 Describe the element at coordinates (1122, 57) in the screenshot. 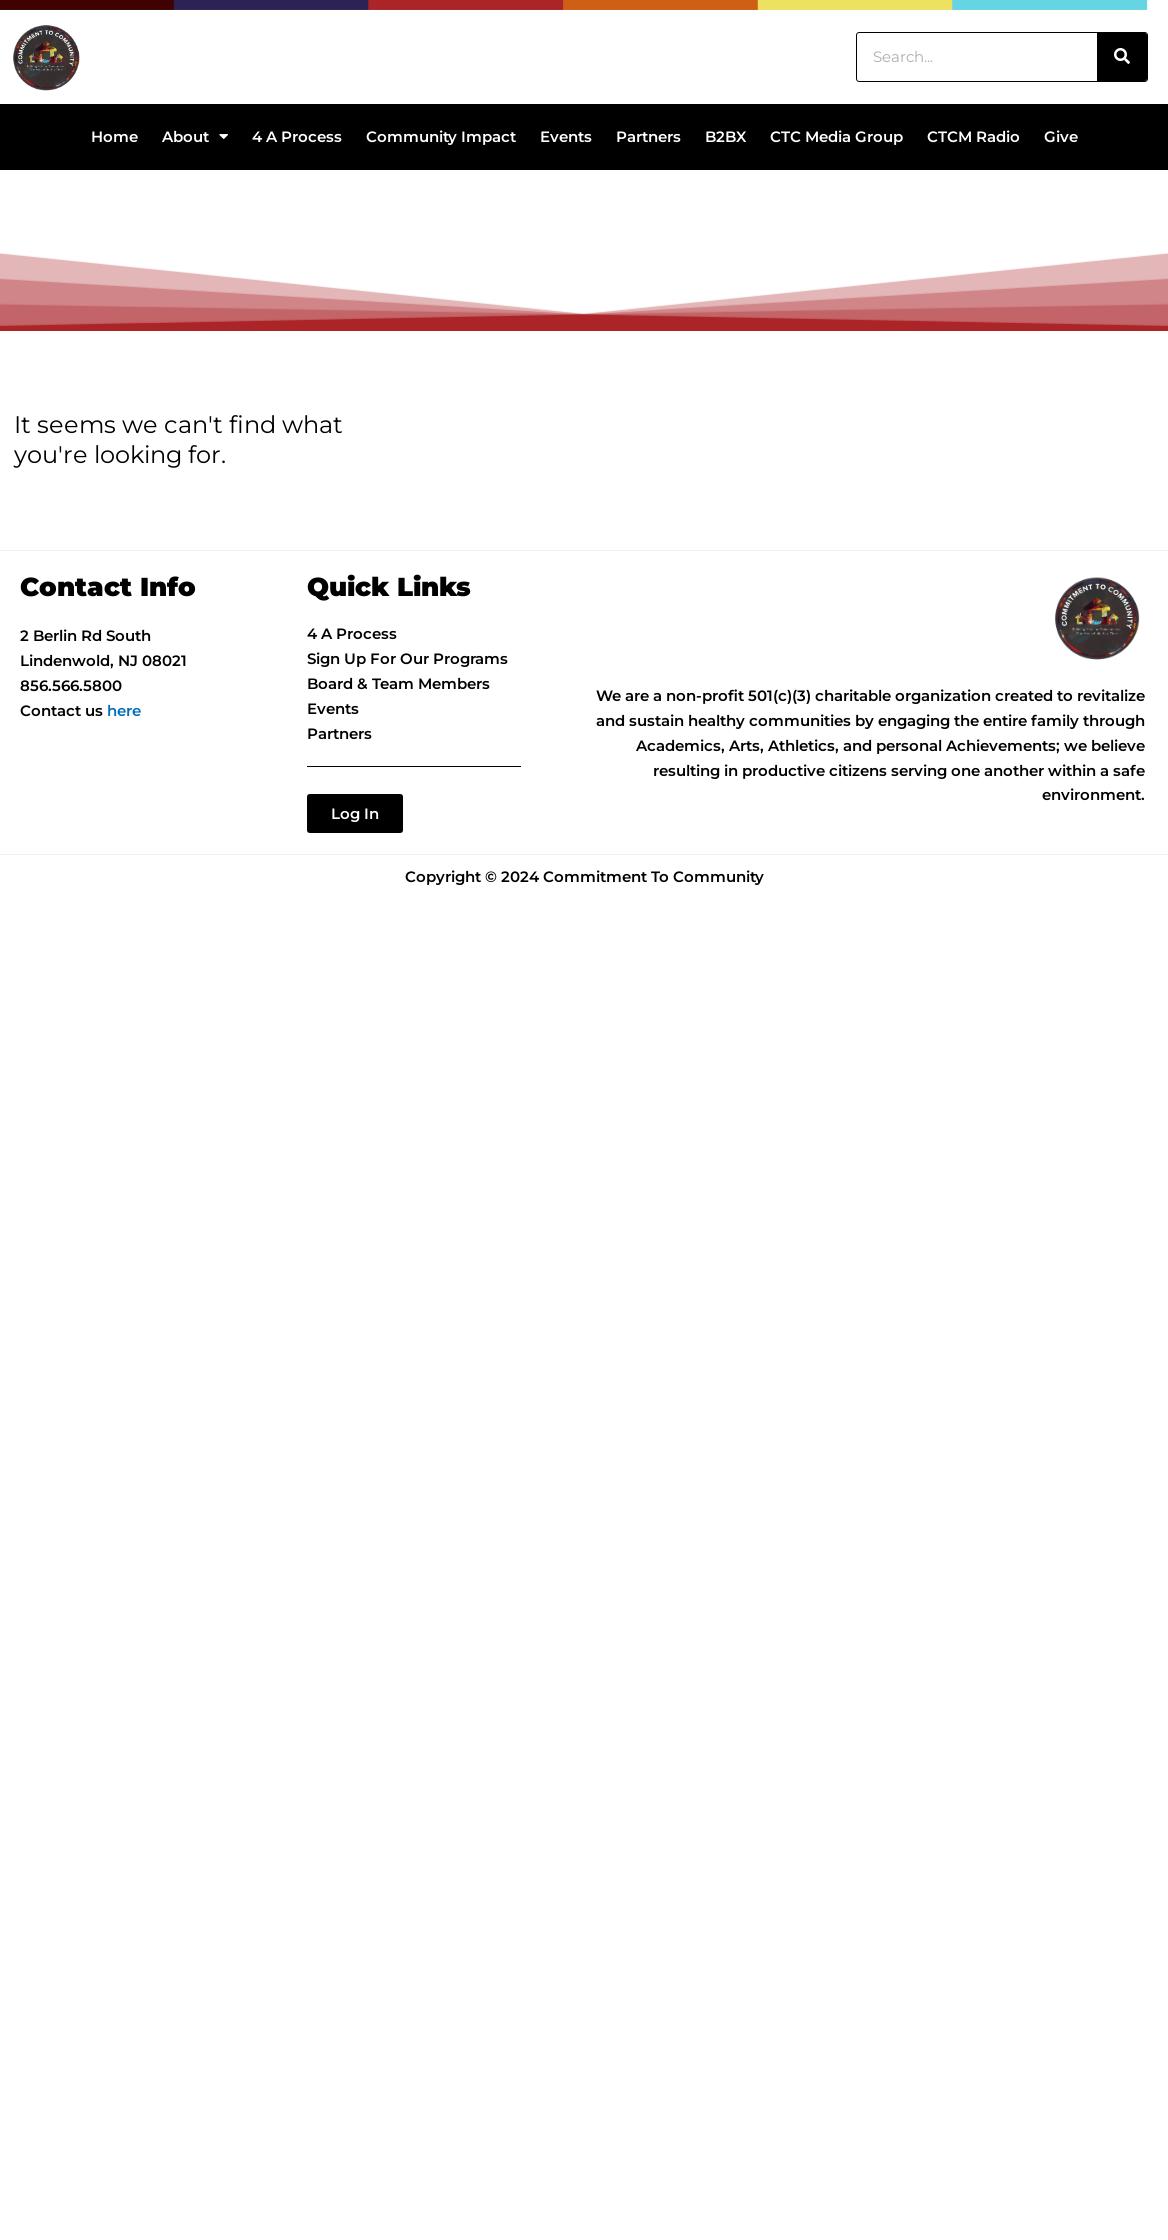

I see `[Search]` at that location.